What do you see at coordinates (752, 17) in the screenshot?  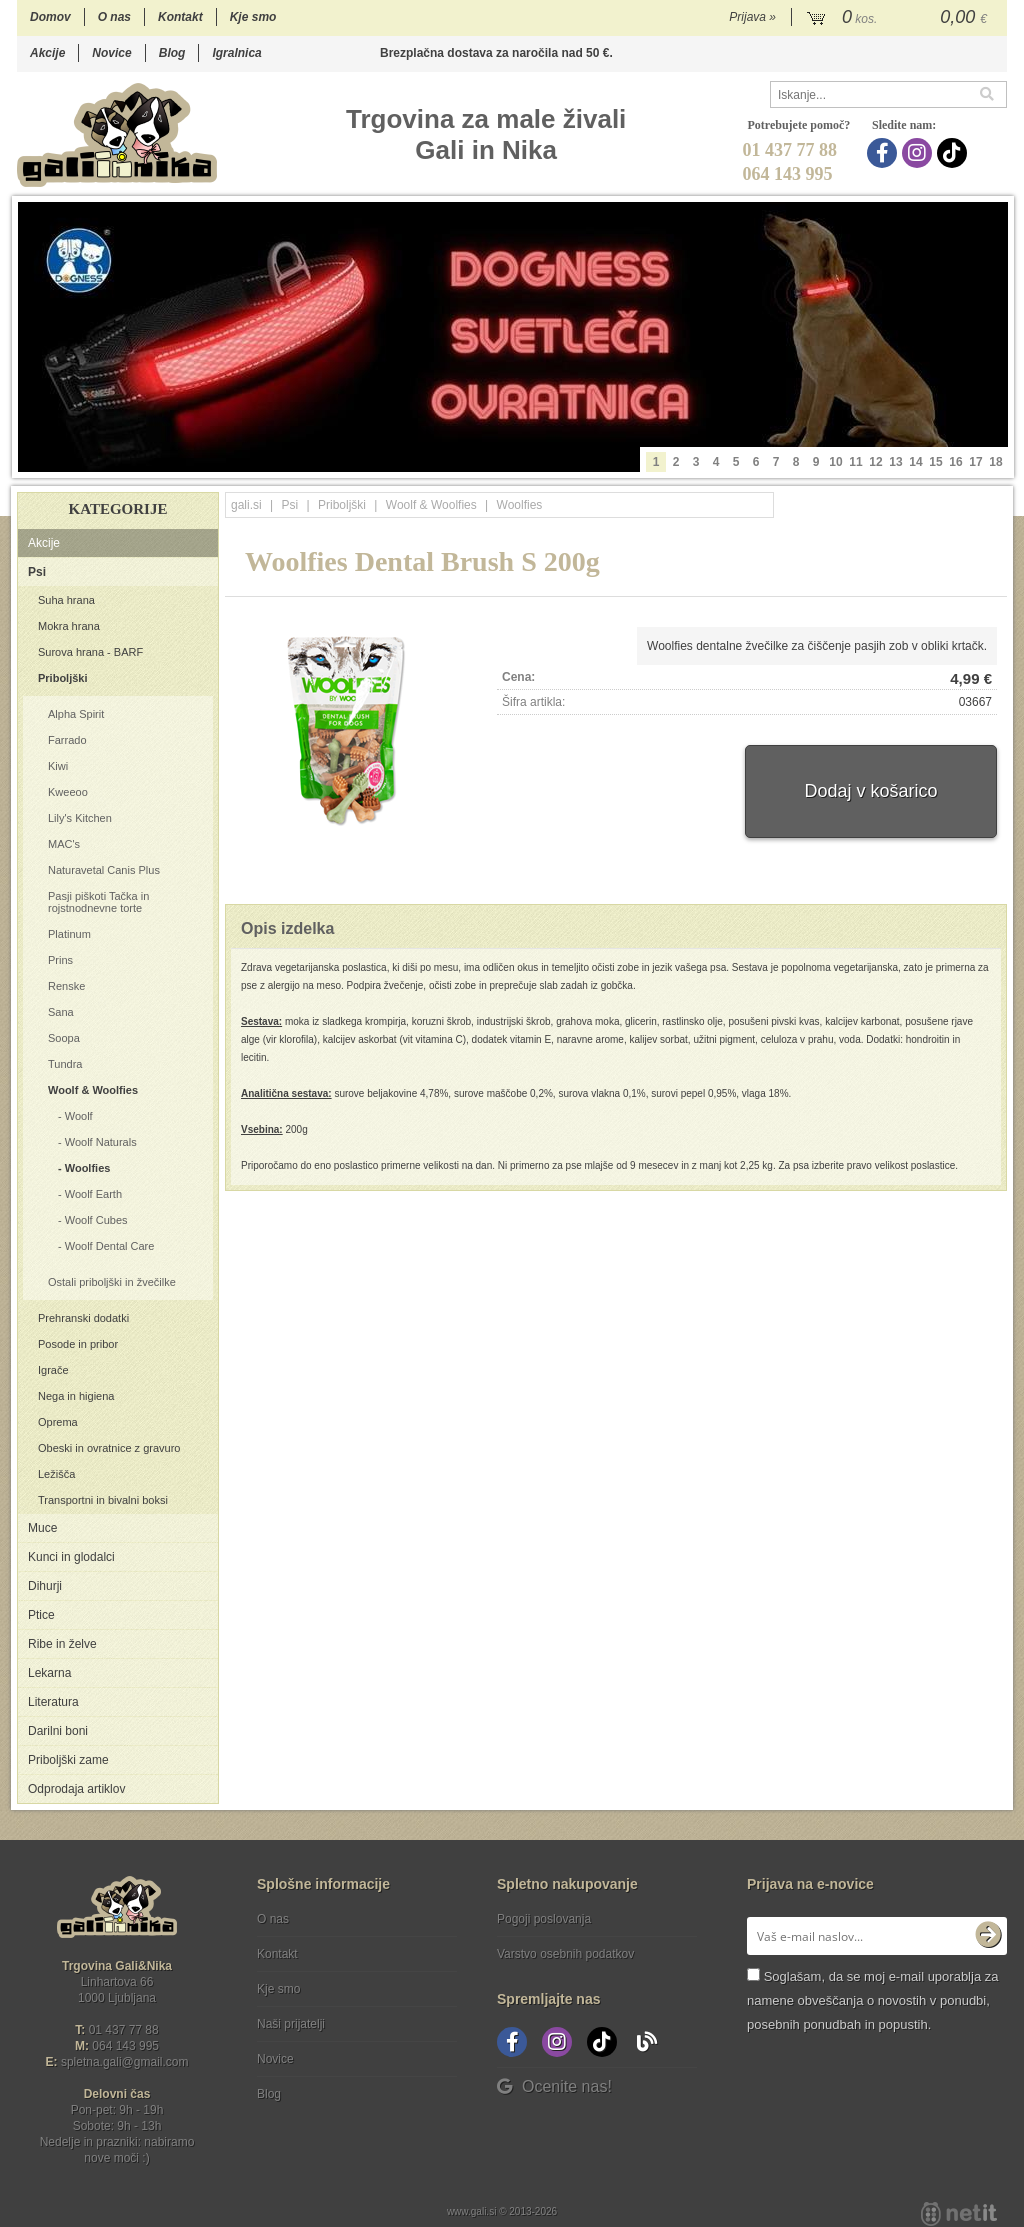 I see `Prijava` at bounding box center [752, 17].